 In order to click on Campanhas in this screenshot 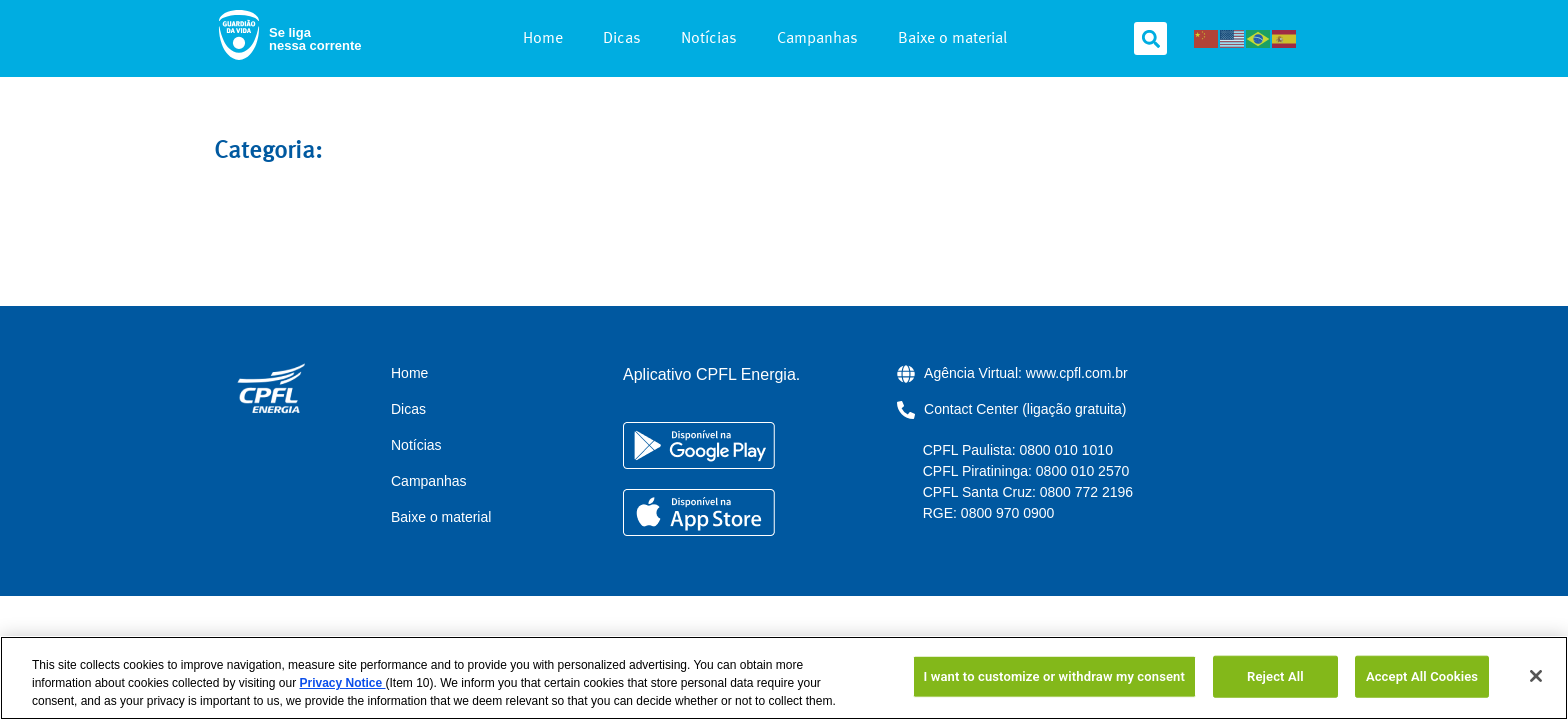, I will do `click(817, 39)`.